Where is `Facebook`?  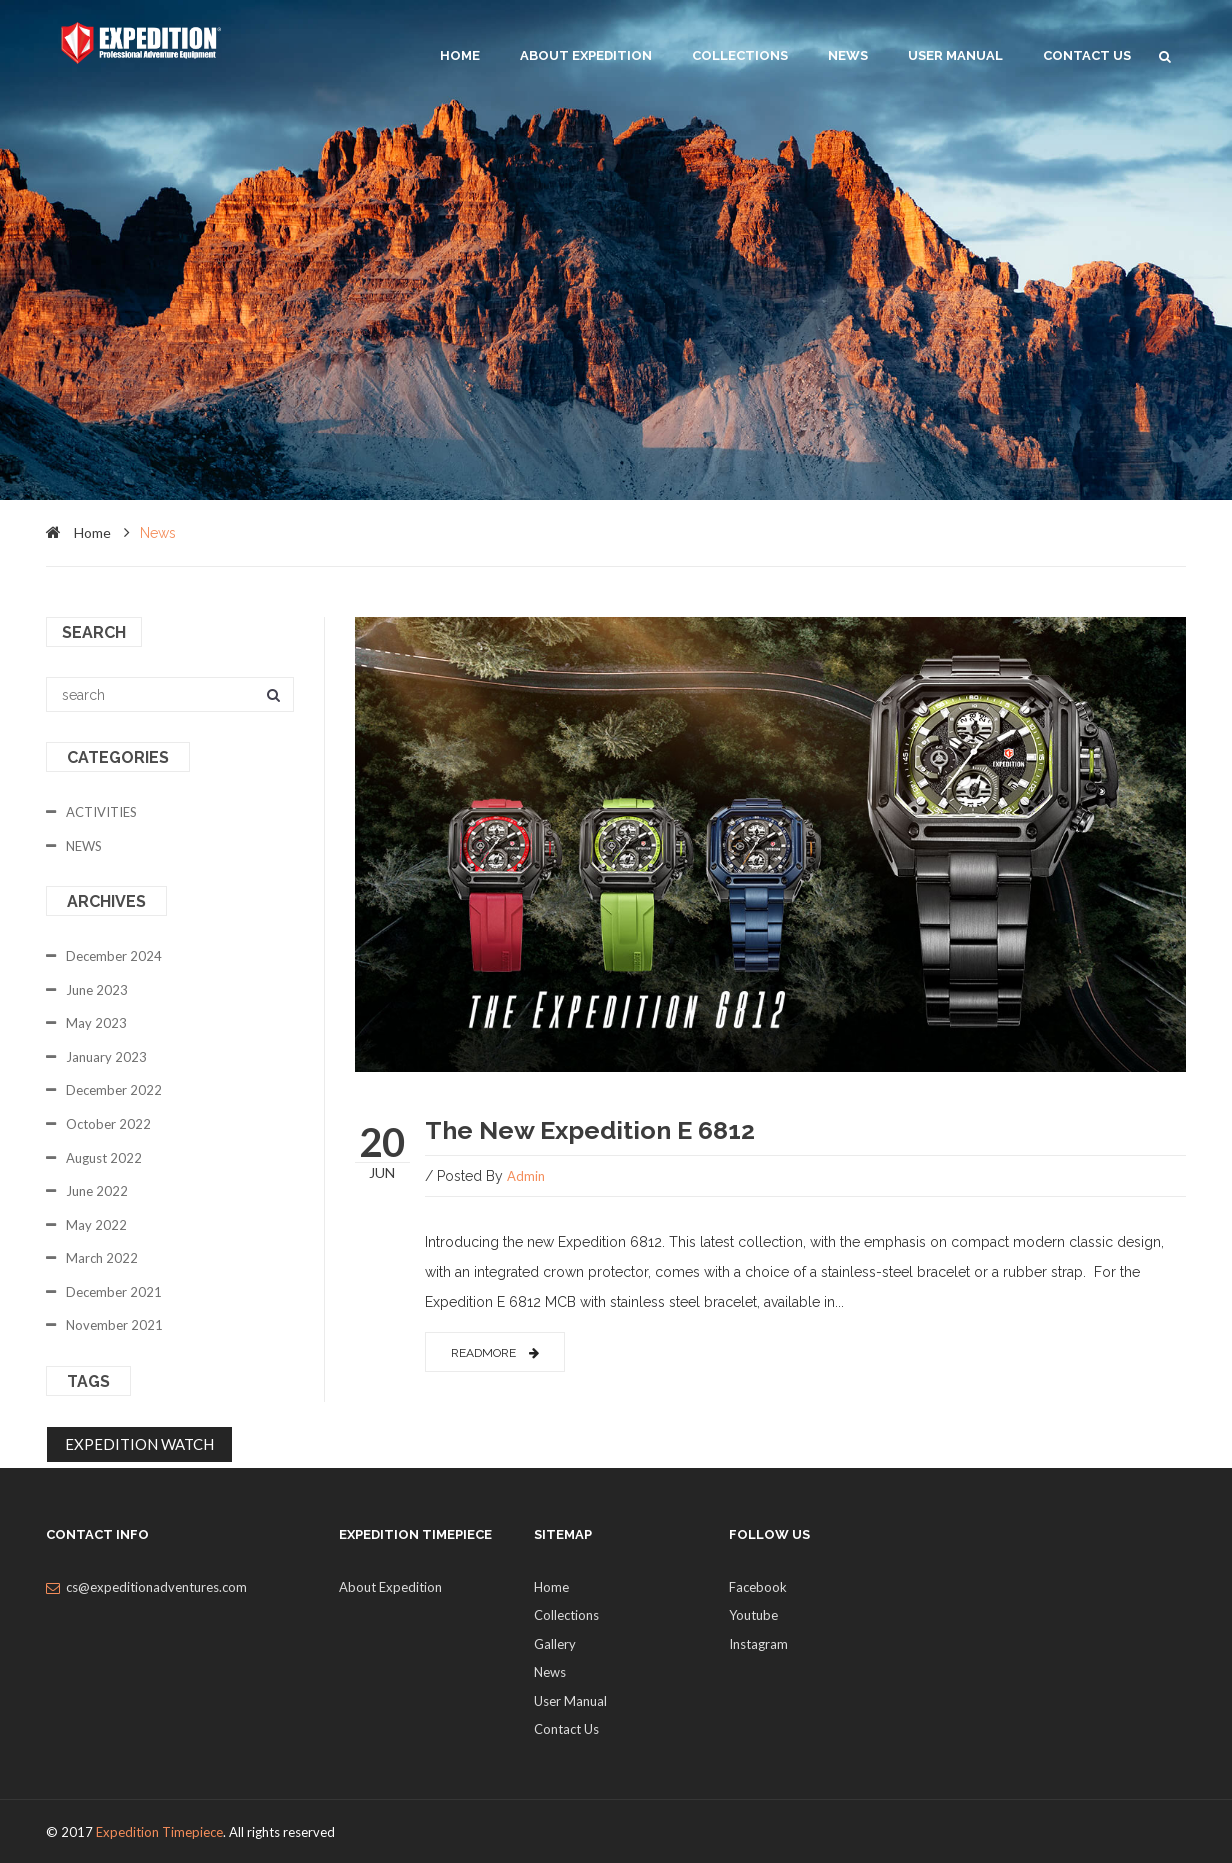
Facebook is located at coordinates (758, 1587).